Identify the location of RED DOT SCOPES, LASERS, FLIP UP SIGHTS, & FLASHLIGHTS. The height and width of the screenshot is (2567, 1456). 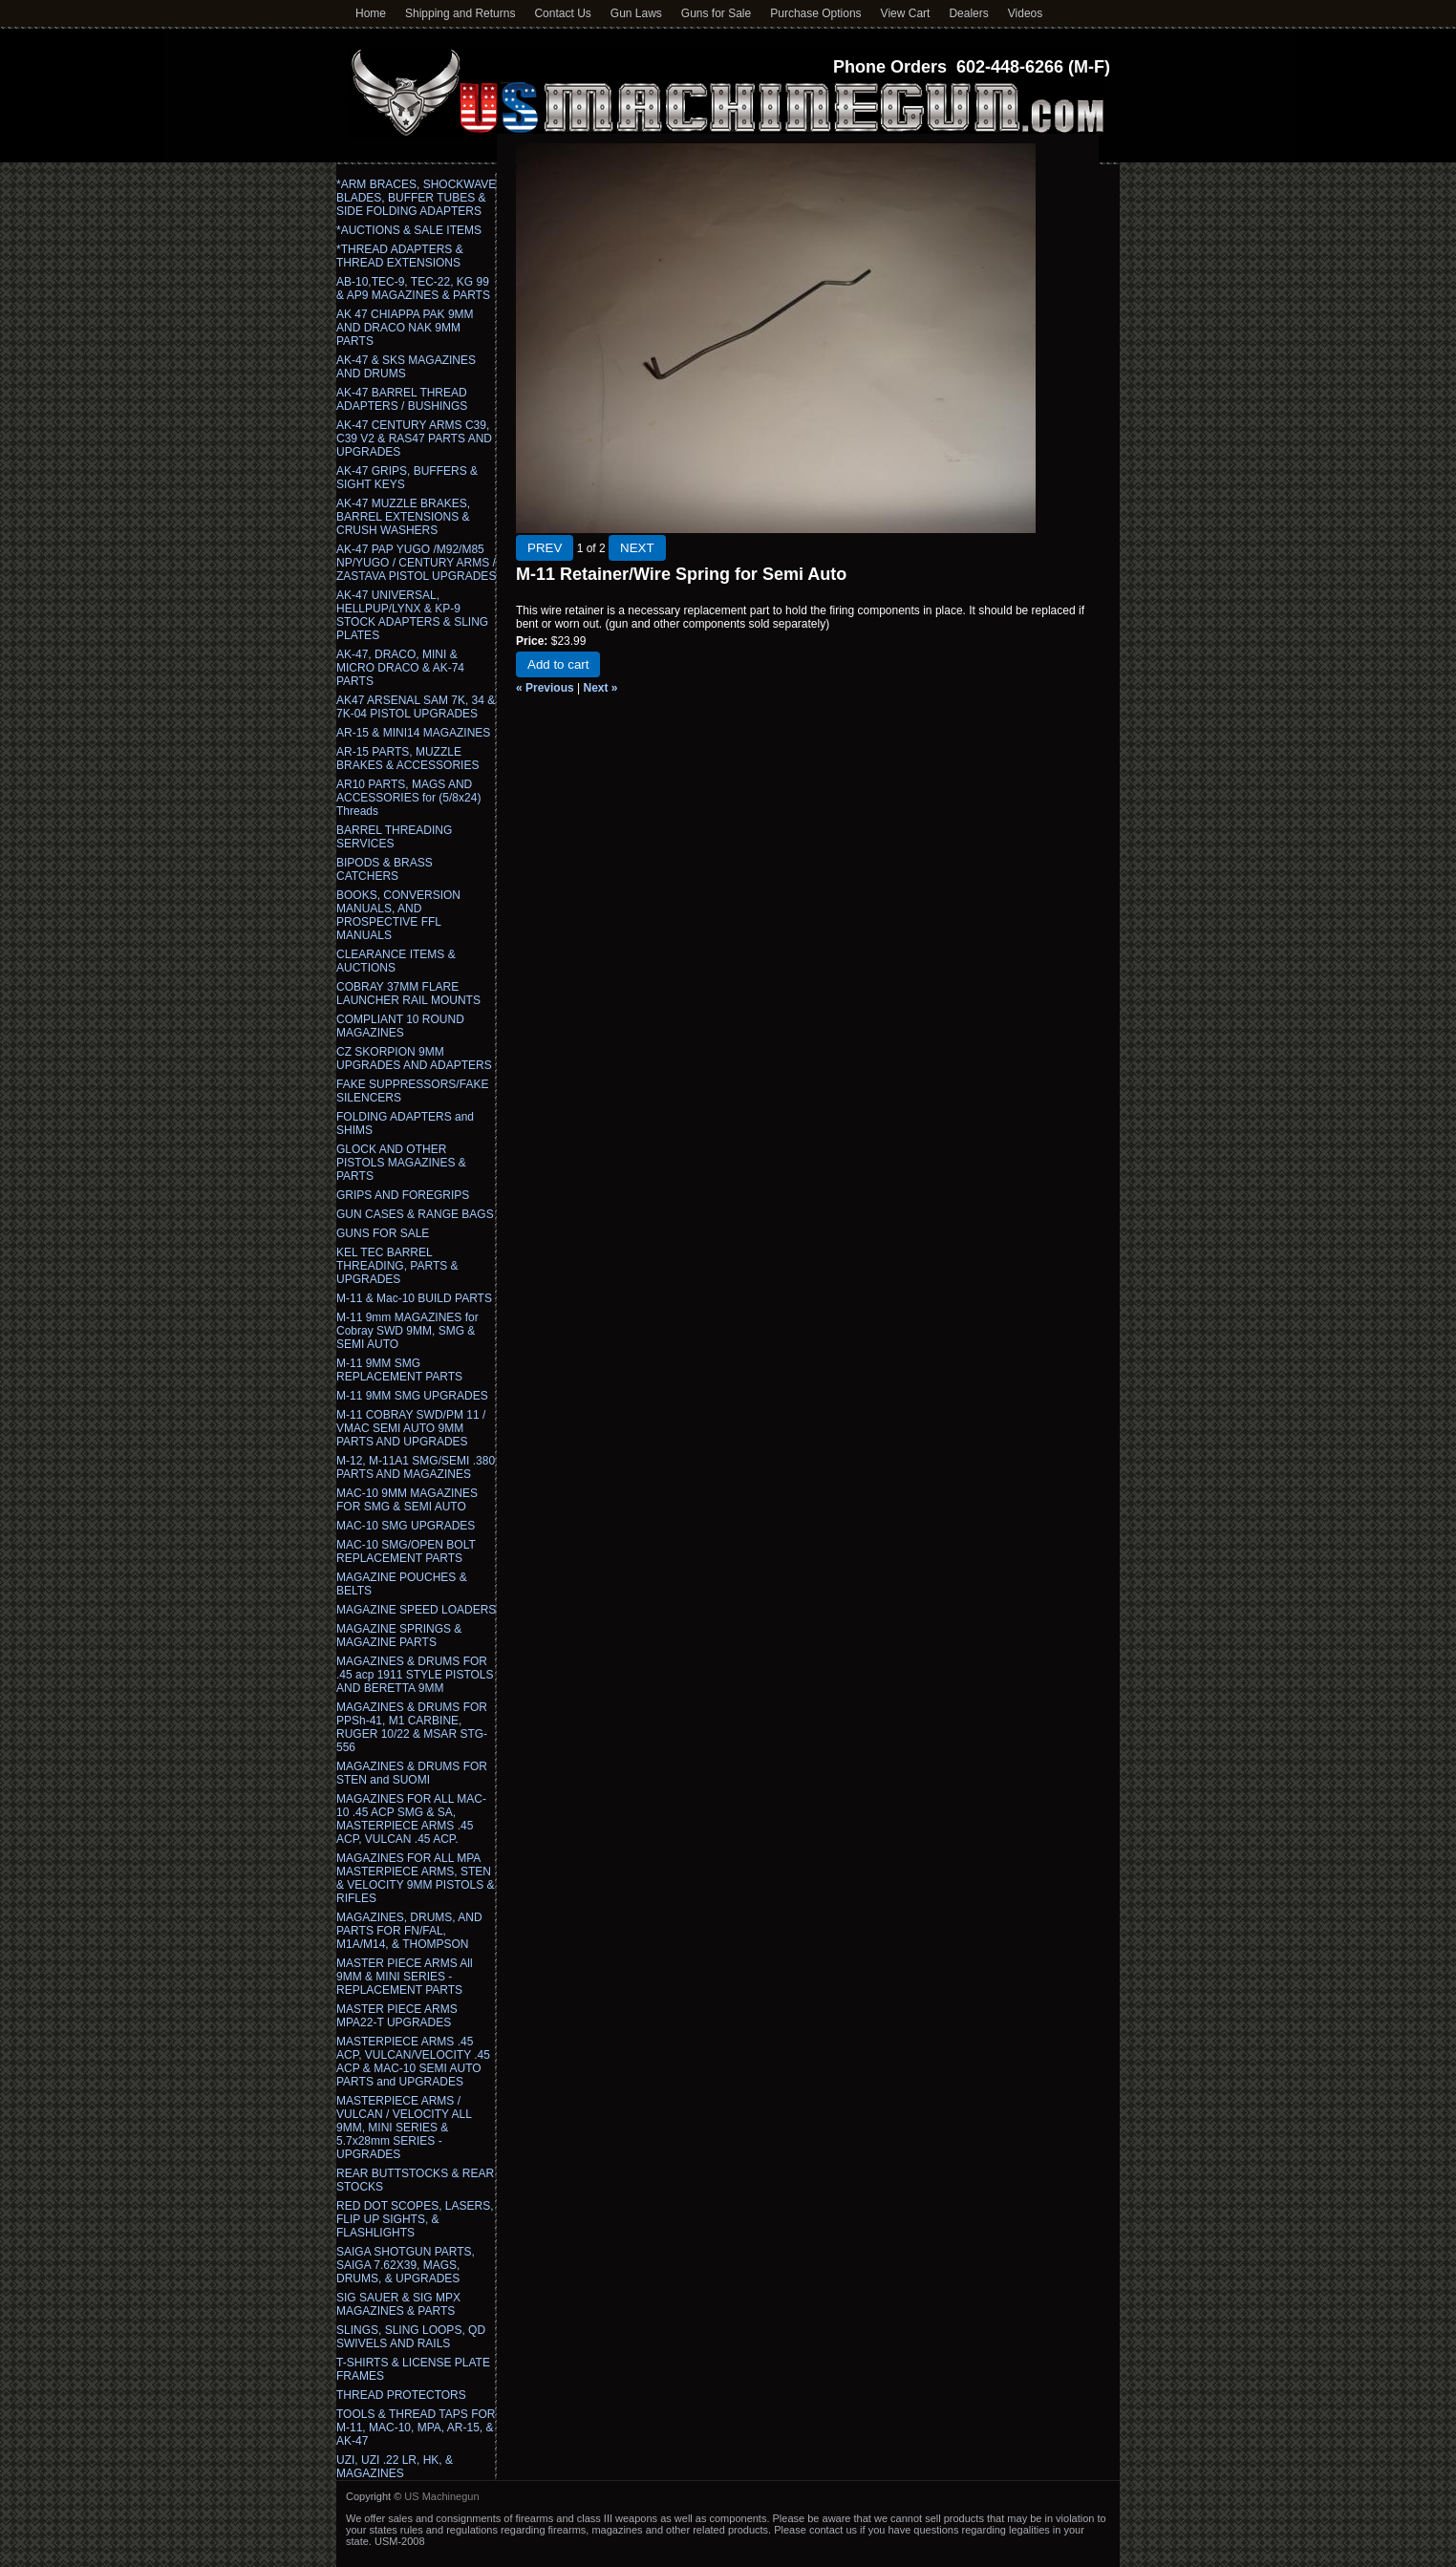
(415, 2219).